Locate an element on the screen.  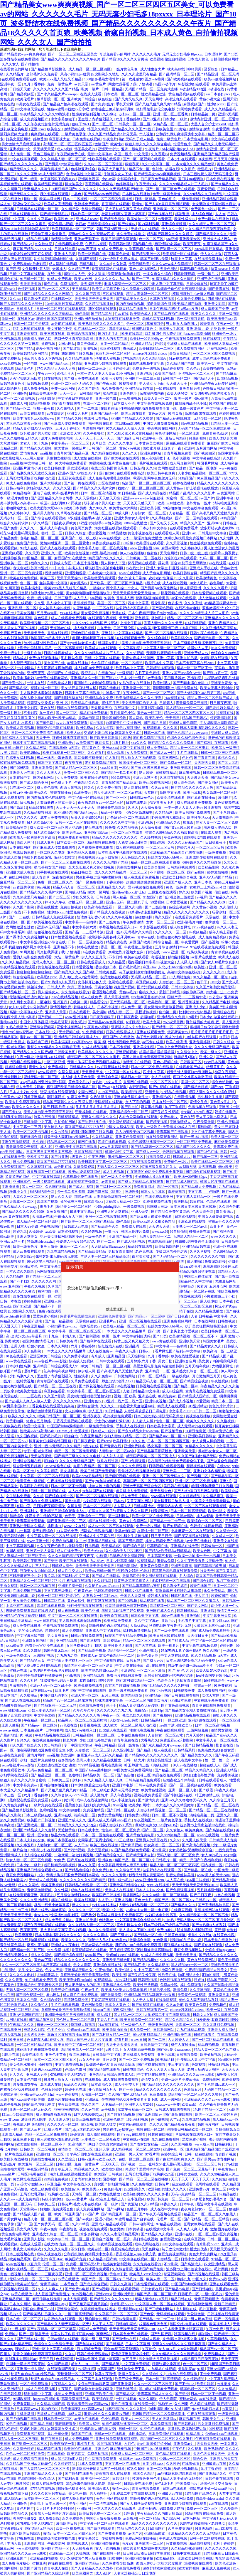
夜夜爽夜夜 is located at coordinates (74, 763).